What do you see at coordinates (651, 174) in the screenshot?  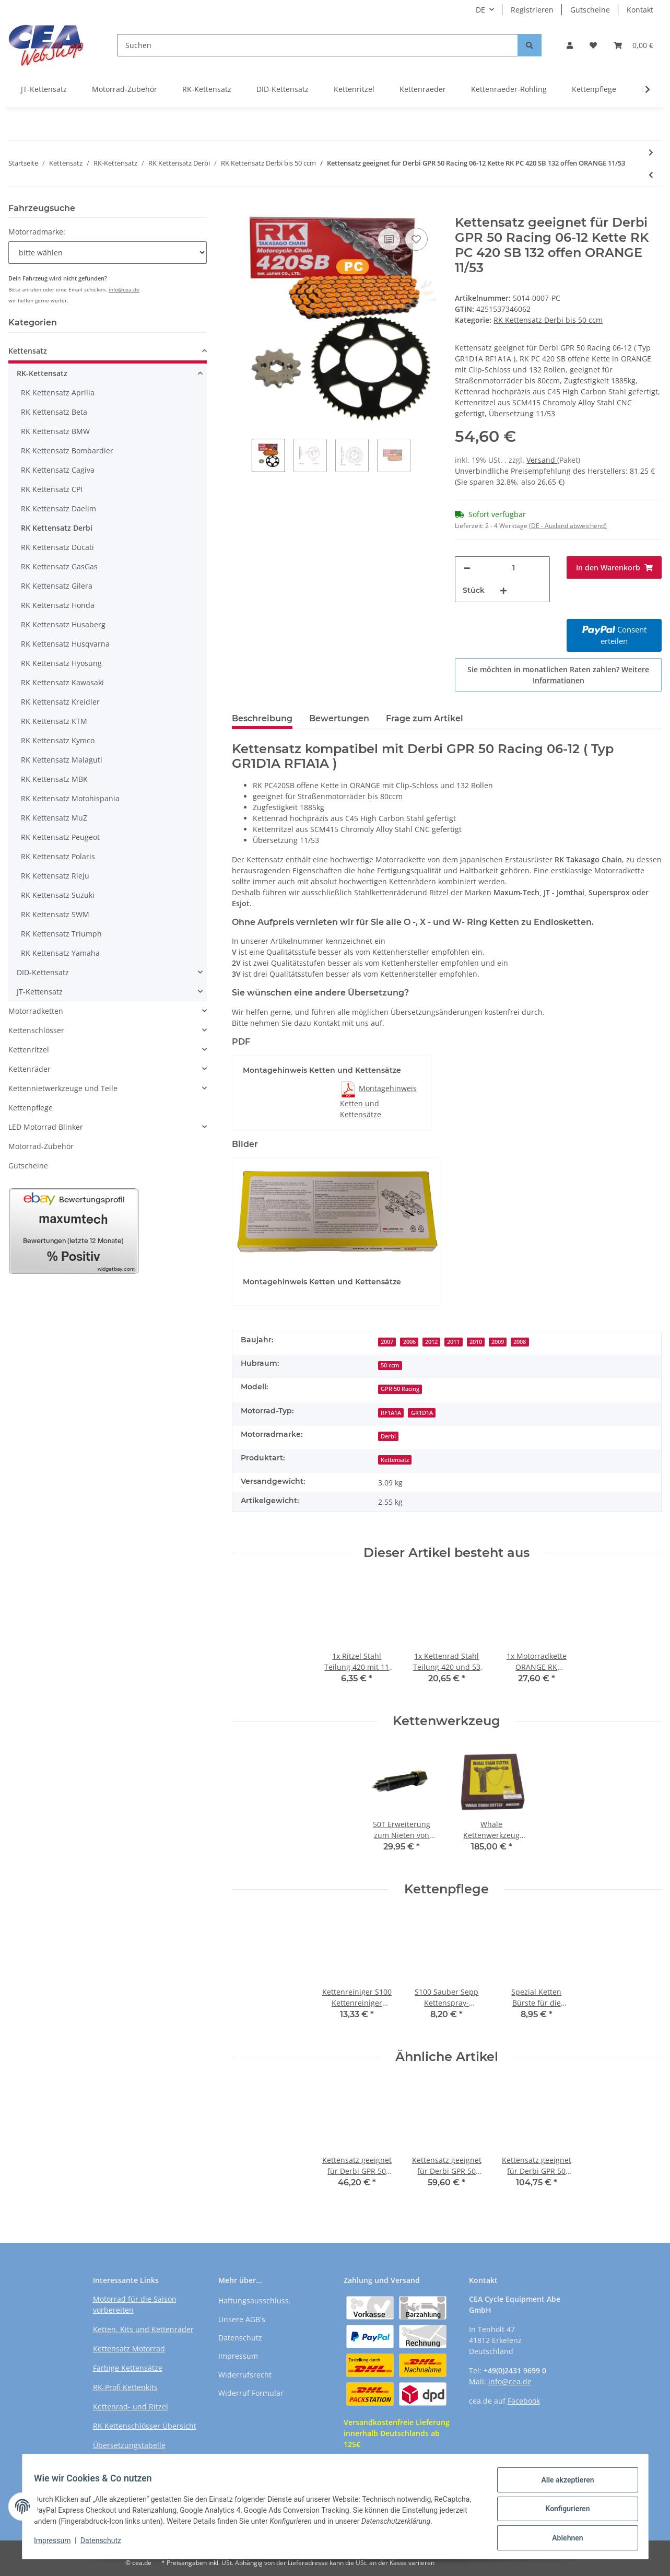 I see `[zum vorherigen Artikel: Kettensatz geeignet für Derbi GPR 50 Nude 06-12 Kette RK PC 420 SB 132 offen ORANGE 11/53]` at bounding box center [651, 174].